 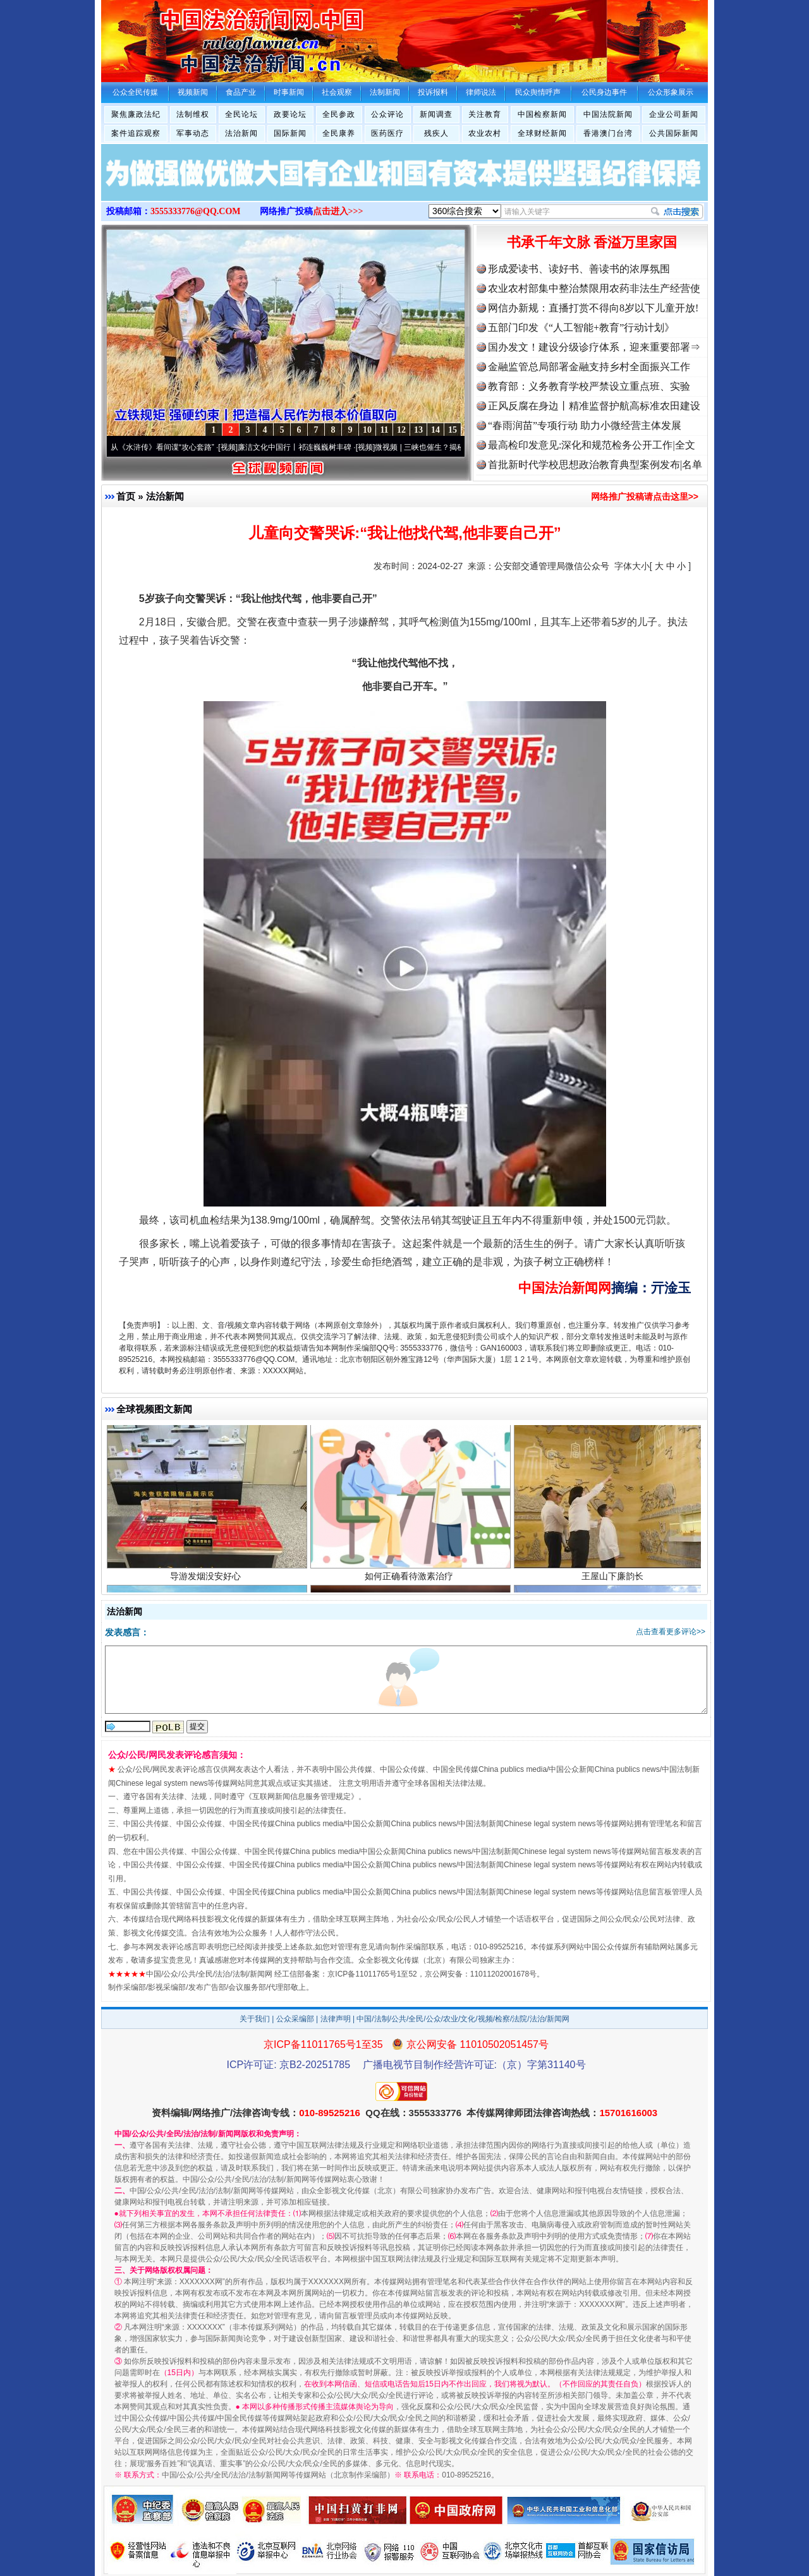 What do you see at coordinates (387, 133) in the screenshot?
I see `医药医疗` at bounding box center [387, 133].